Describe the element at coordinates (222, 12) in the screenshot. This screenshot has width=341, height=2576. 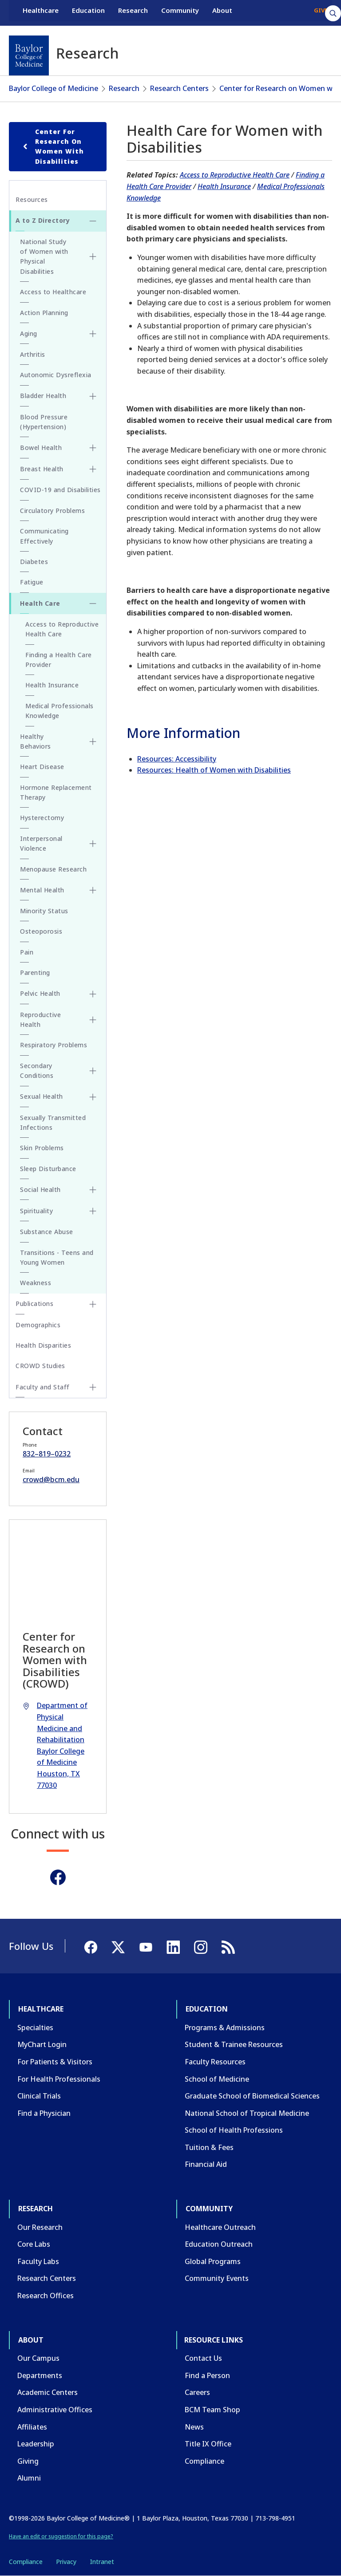
I see `About` at that location.